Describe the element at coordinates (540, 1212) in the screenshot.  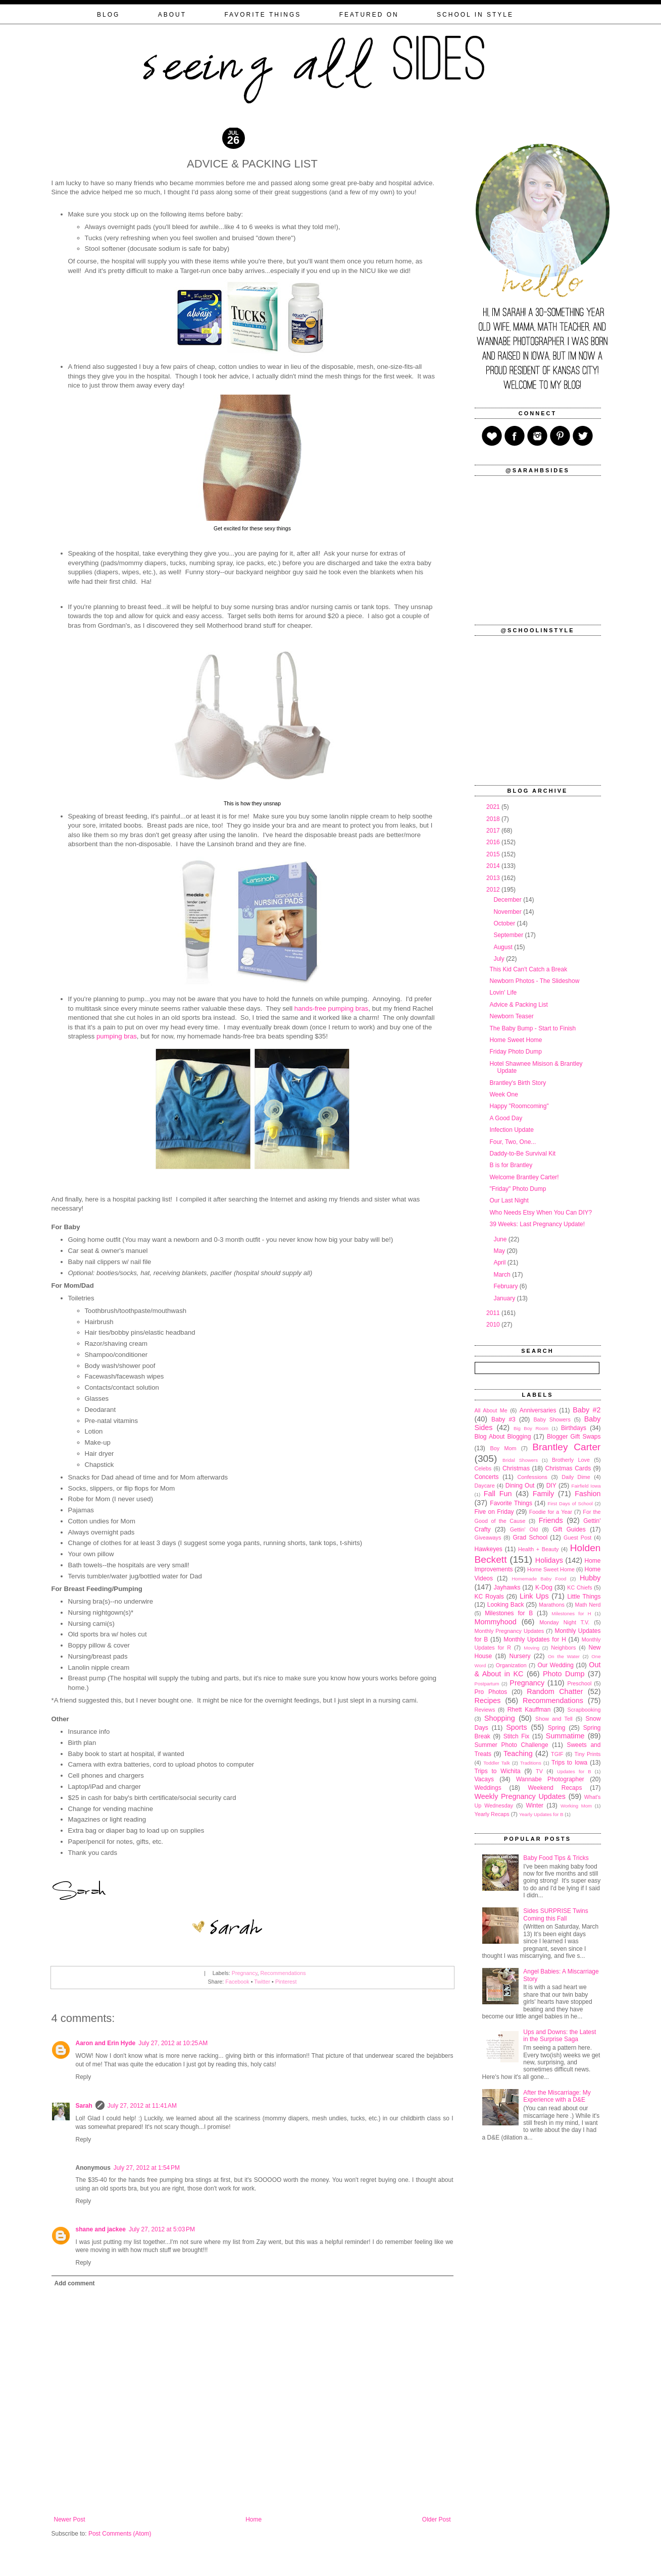
I see `Who Needs Etsy When You Can DIY?` at that location.